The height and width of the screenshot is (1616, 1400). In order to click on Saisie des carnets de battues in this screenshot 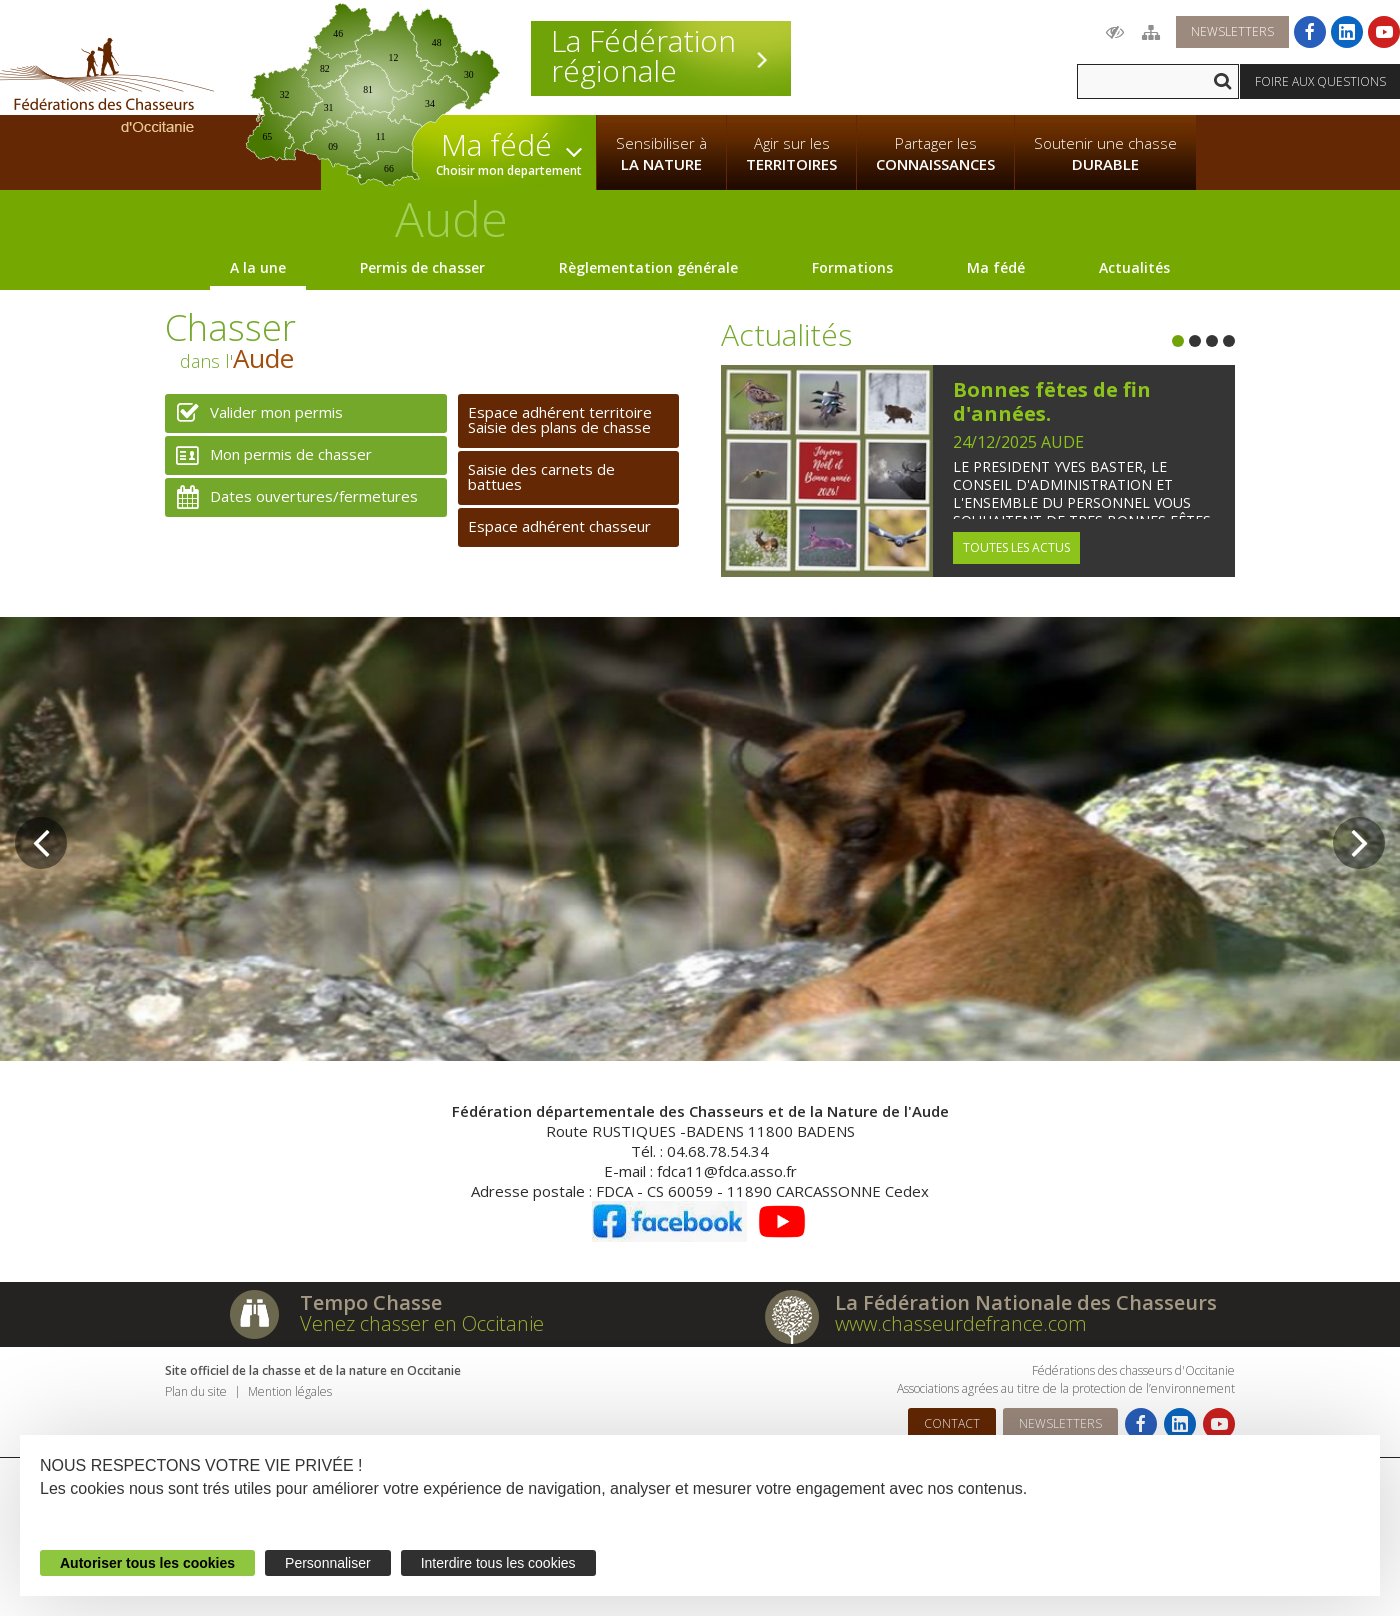, I will do `click(541, 476)`.